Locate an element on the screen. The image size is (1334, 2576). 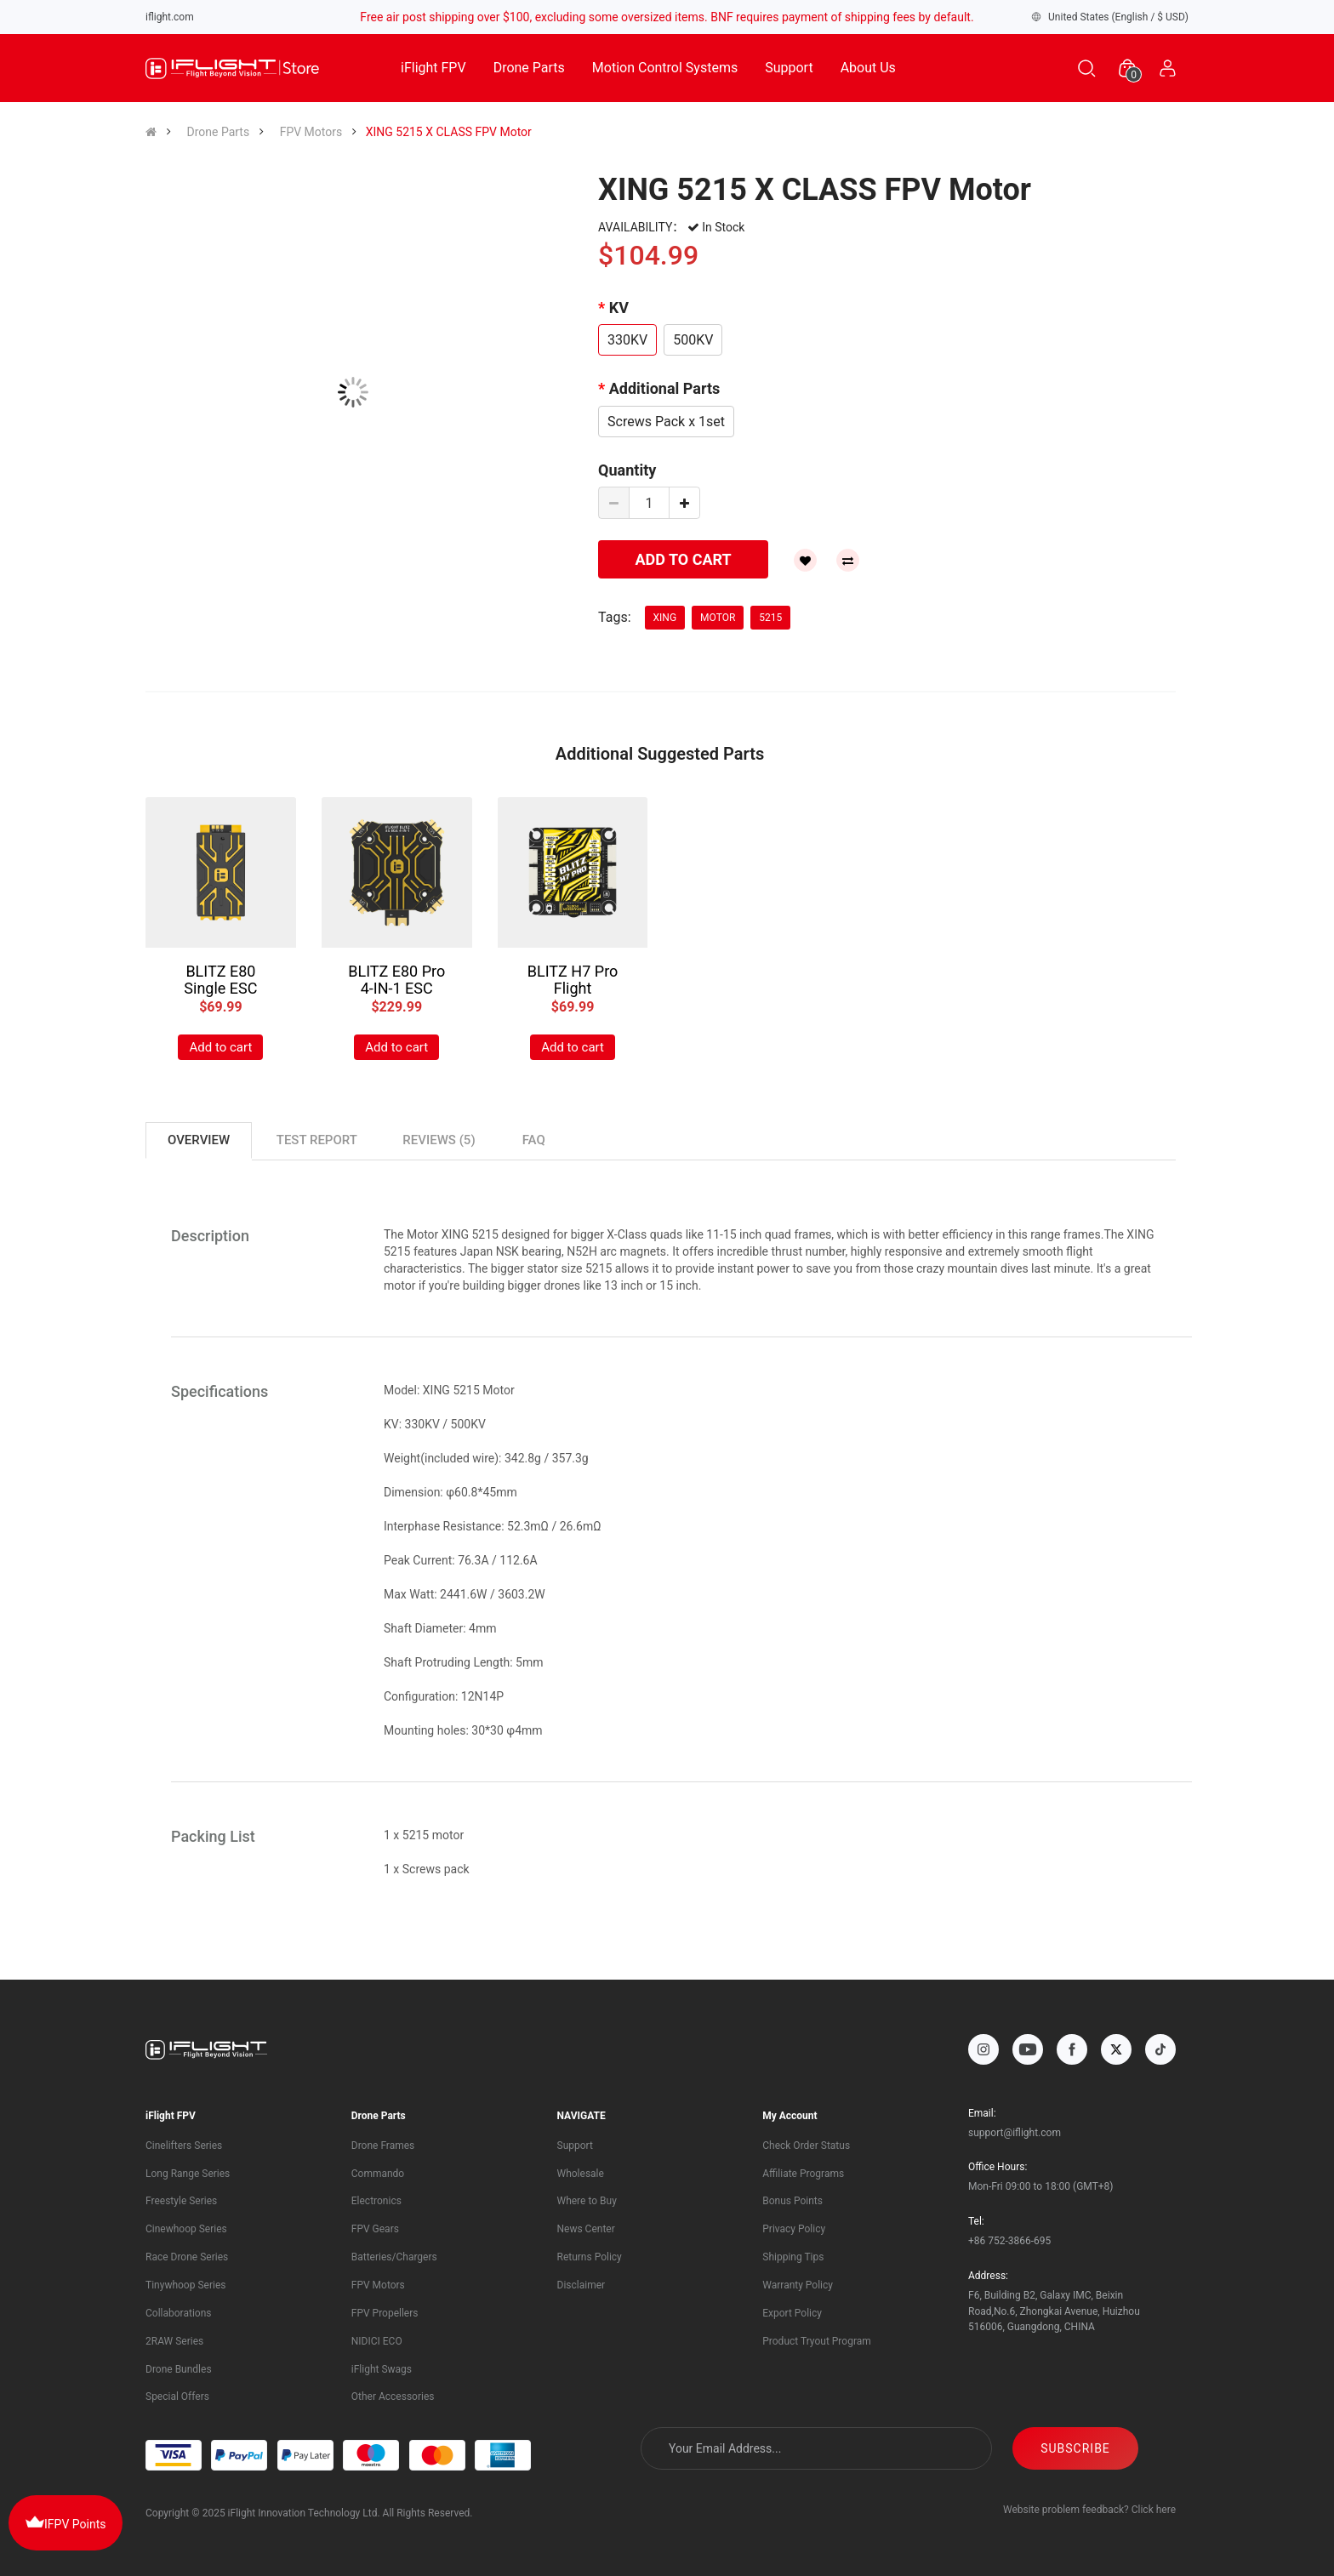
Tinywhoop Series is located at coordinates (185, 2285).